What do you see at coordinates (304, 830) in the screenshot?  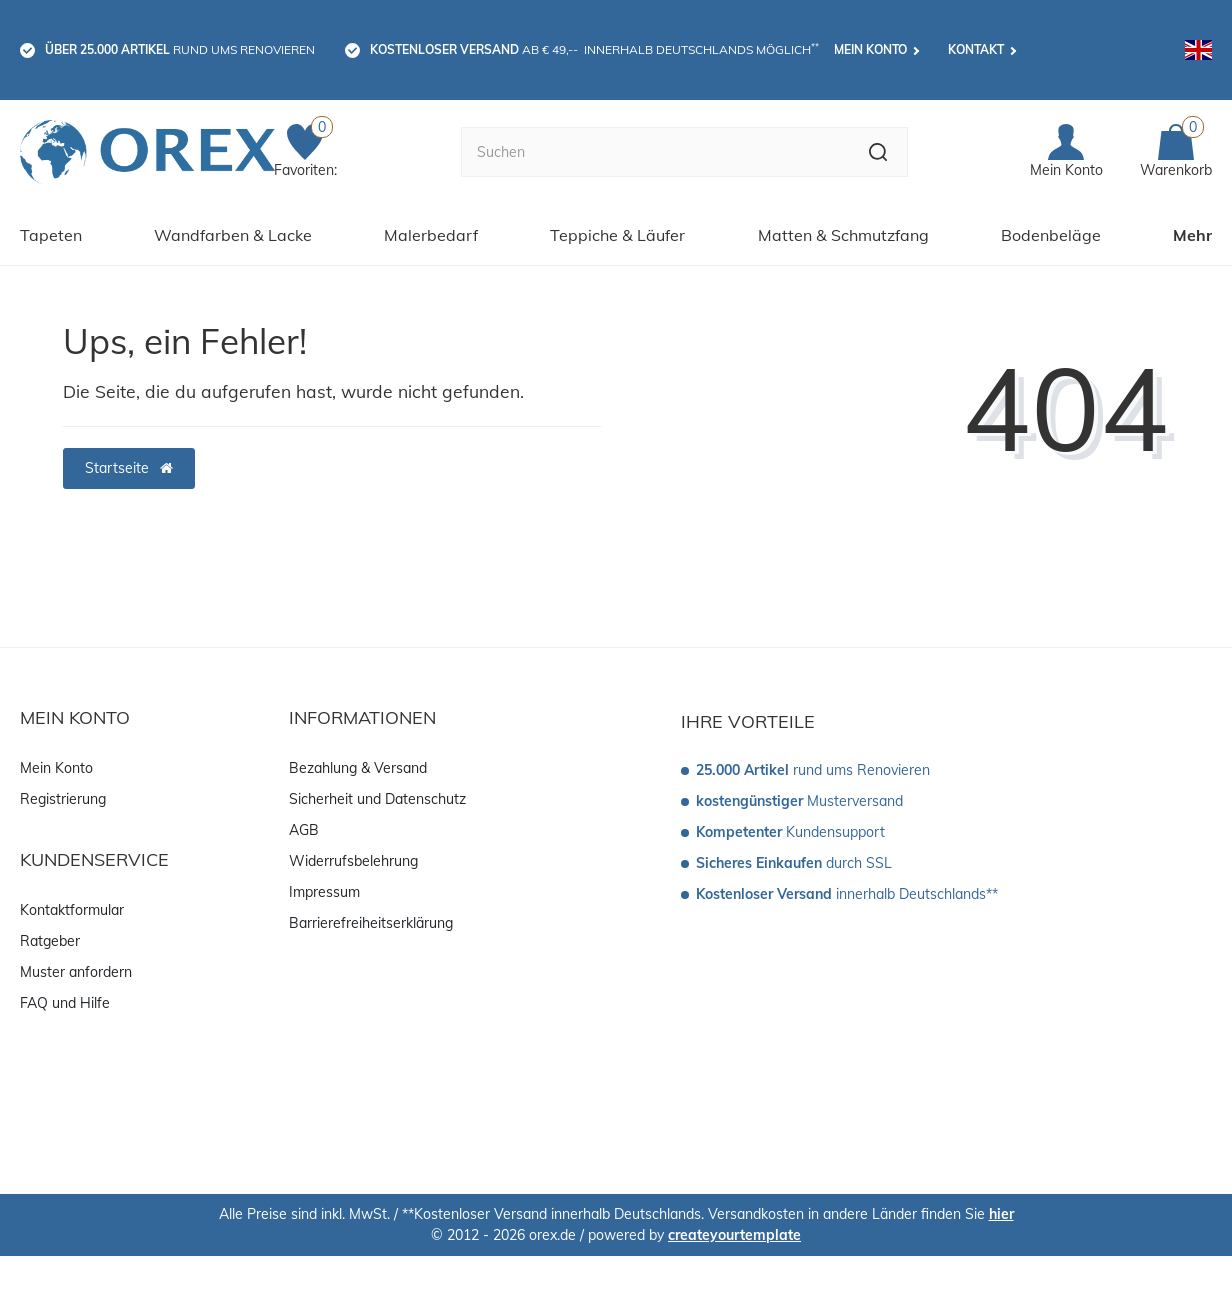 I see `AGB` at bounding box center [304, 830].